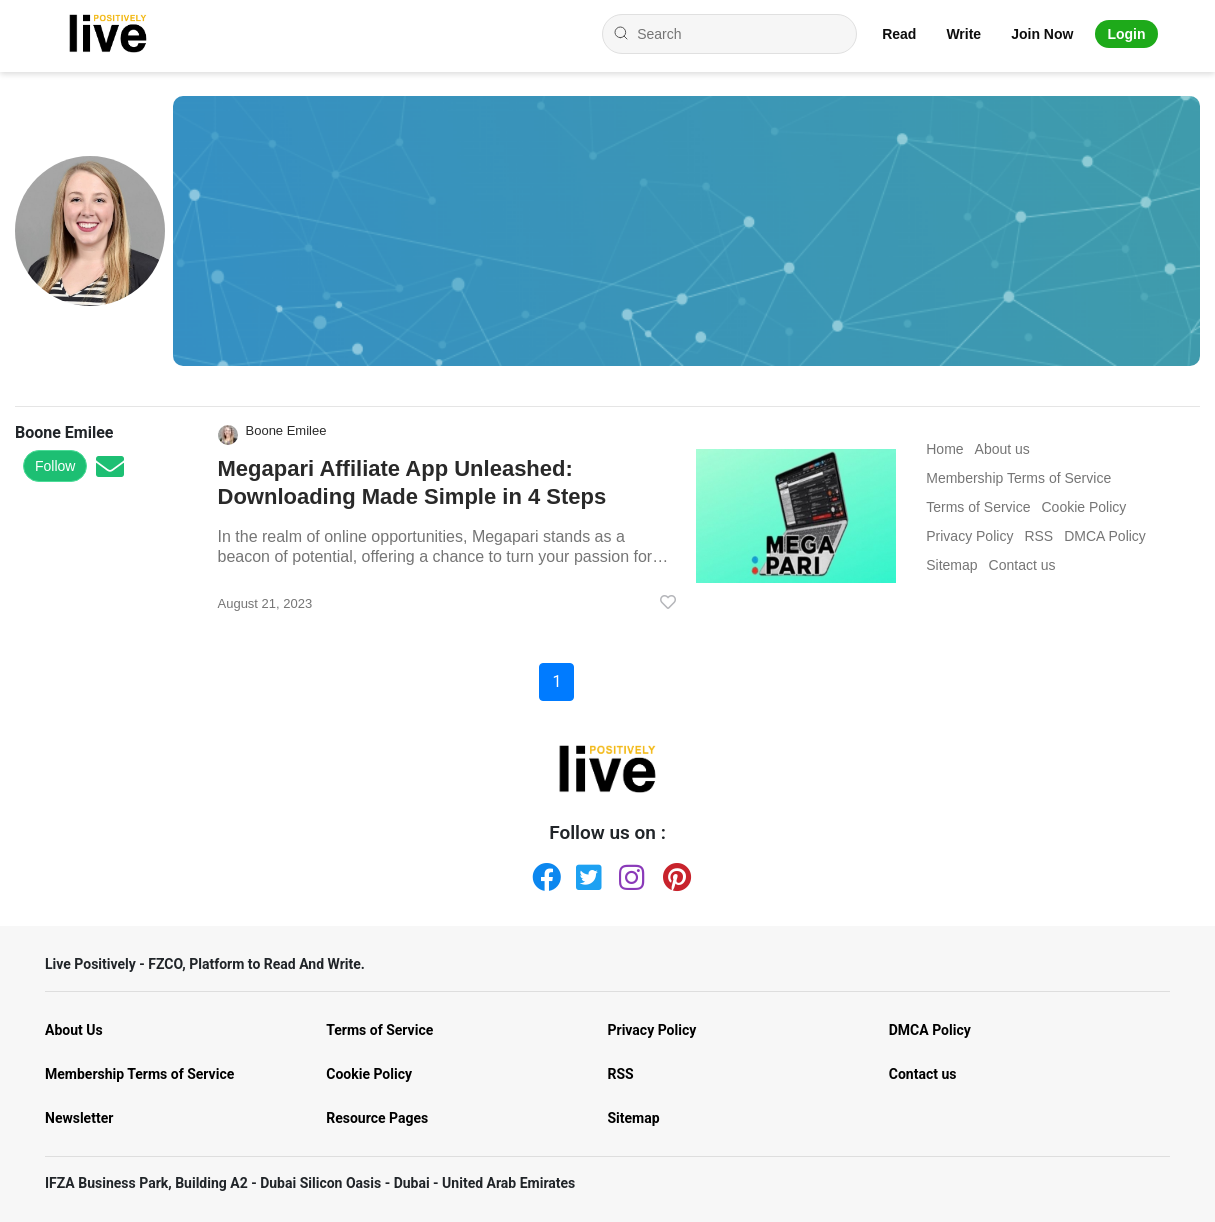 The image size is (1215, 1222). Describe the element at coordinates (899, 34) in the screenshot. I see `Read` at that location.